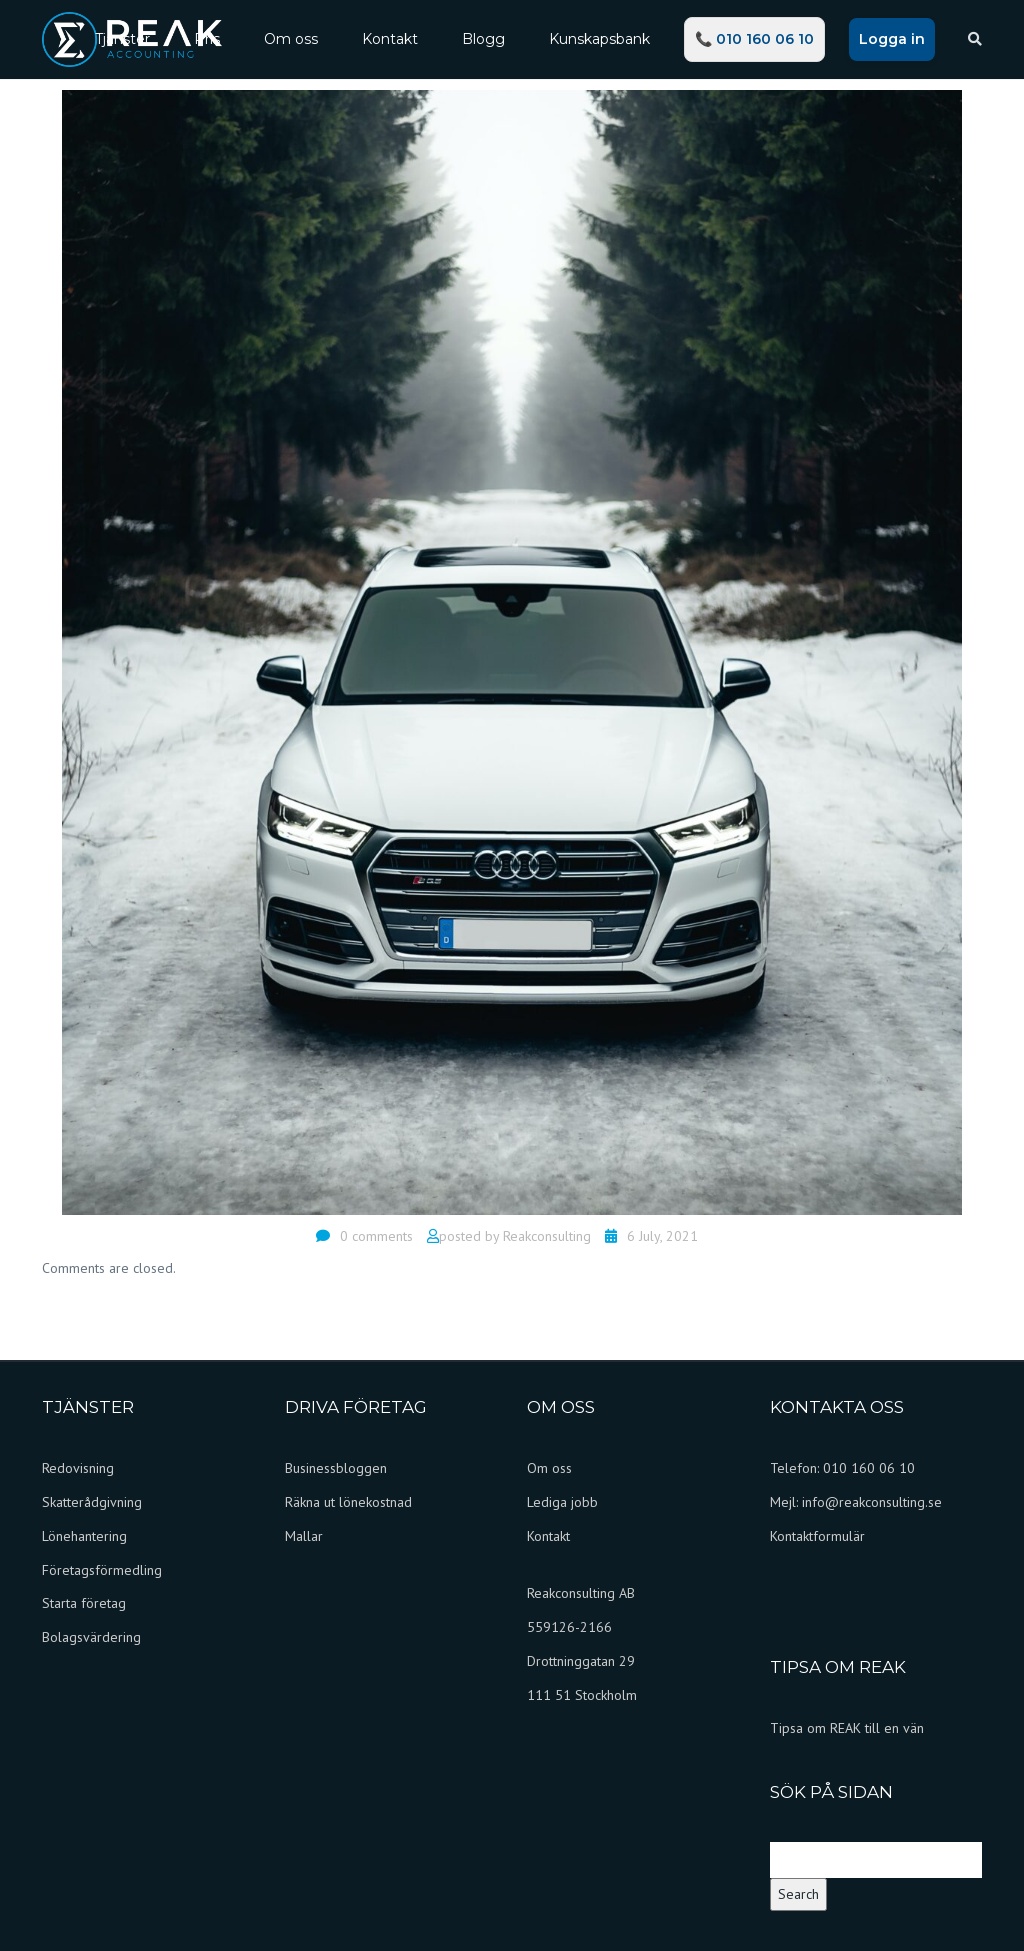 Image resolution: width=1024 pixels, height=1951 pixels. Describe the element at coordinates (91, 1637) in the screenshot. I see `Bolagsvärdering` at that location.